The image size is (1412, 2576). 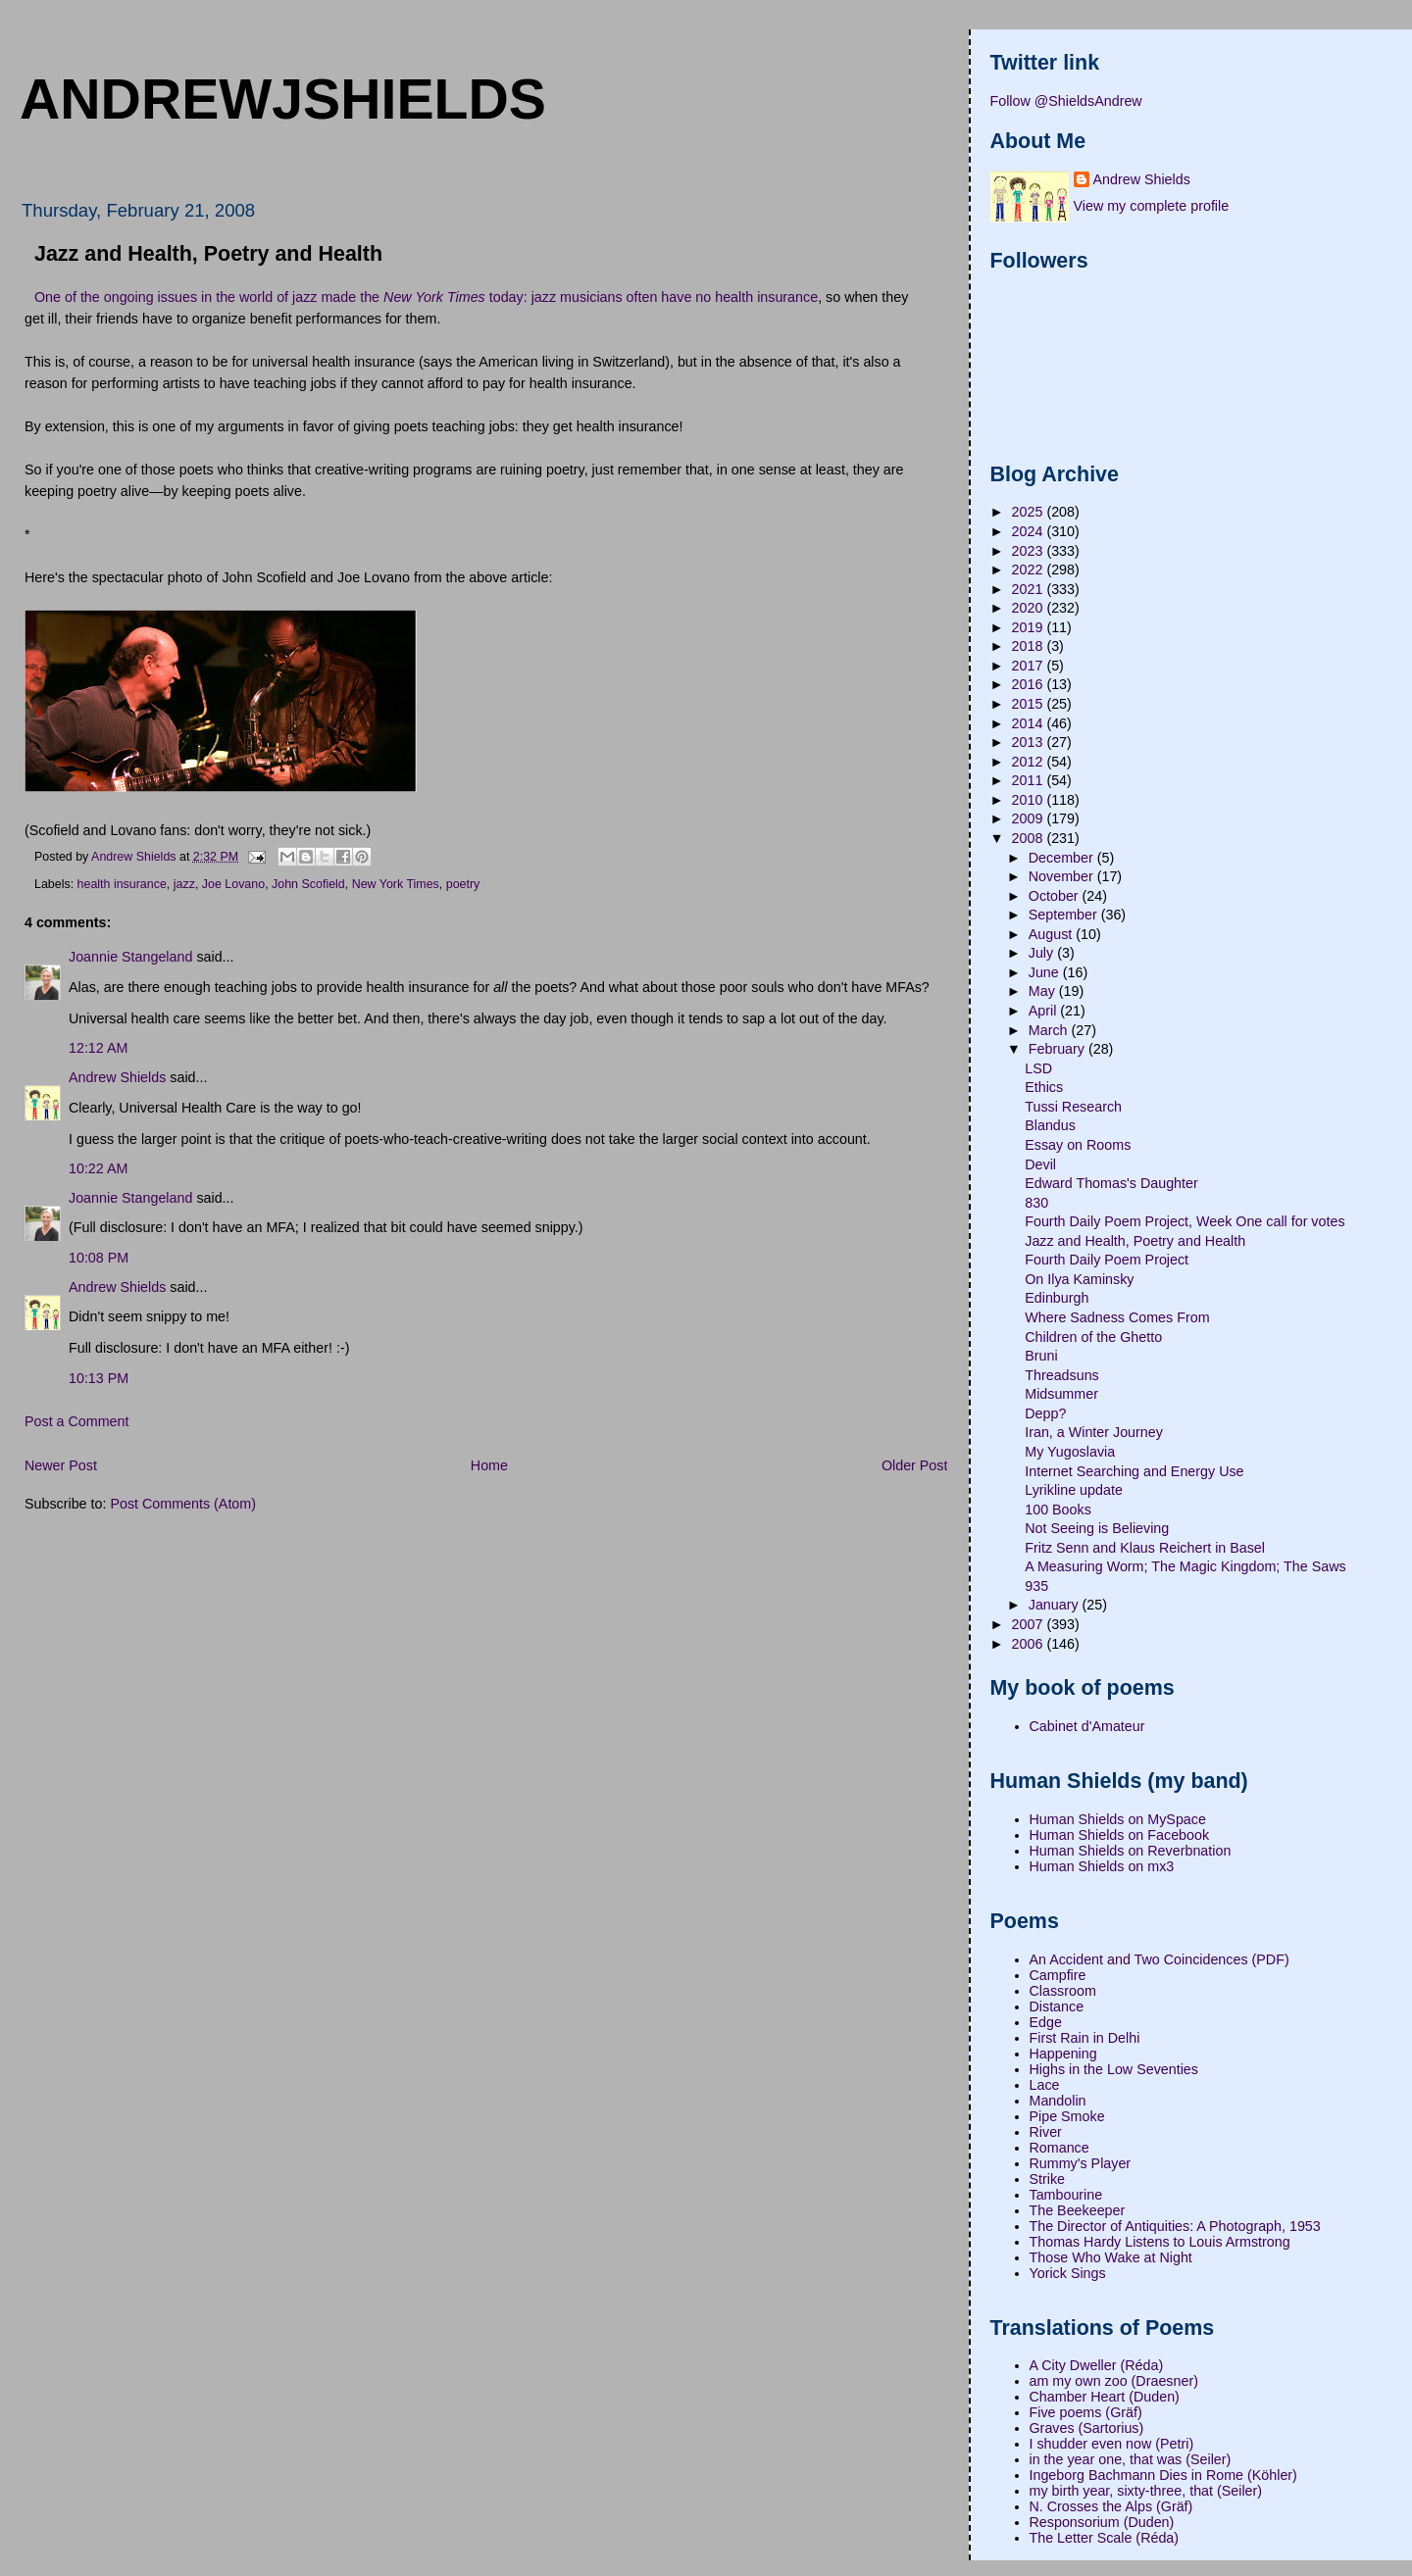 I want to click on Edge, so click(x=1046, y=2022).